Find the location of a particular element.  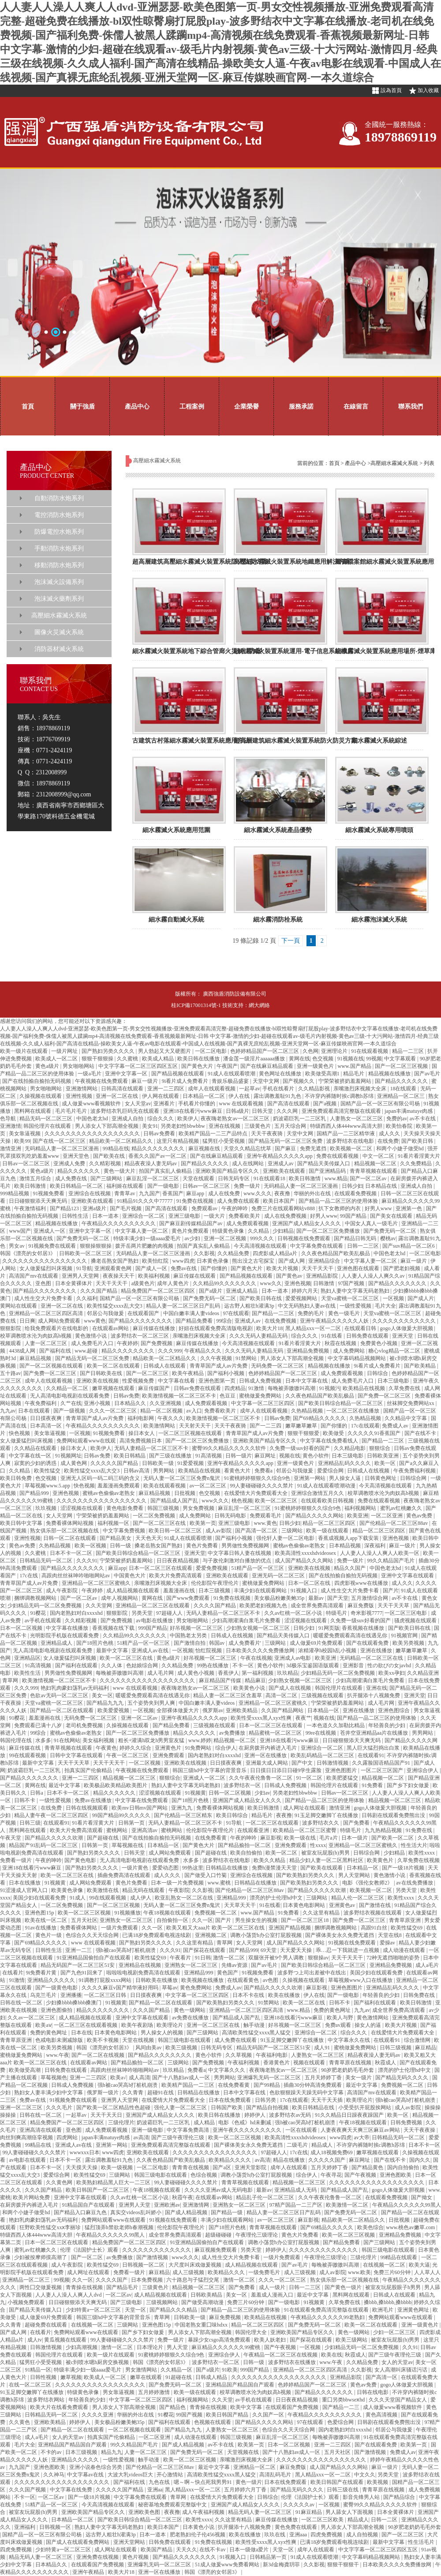

免费的毛片 is located at coordinates (311, 1313).